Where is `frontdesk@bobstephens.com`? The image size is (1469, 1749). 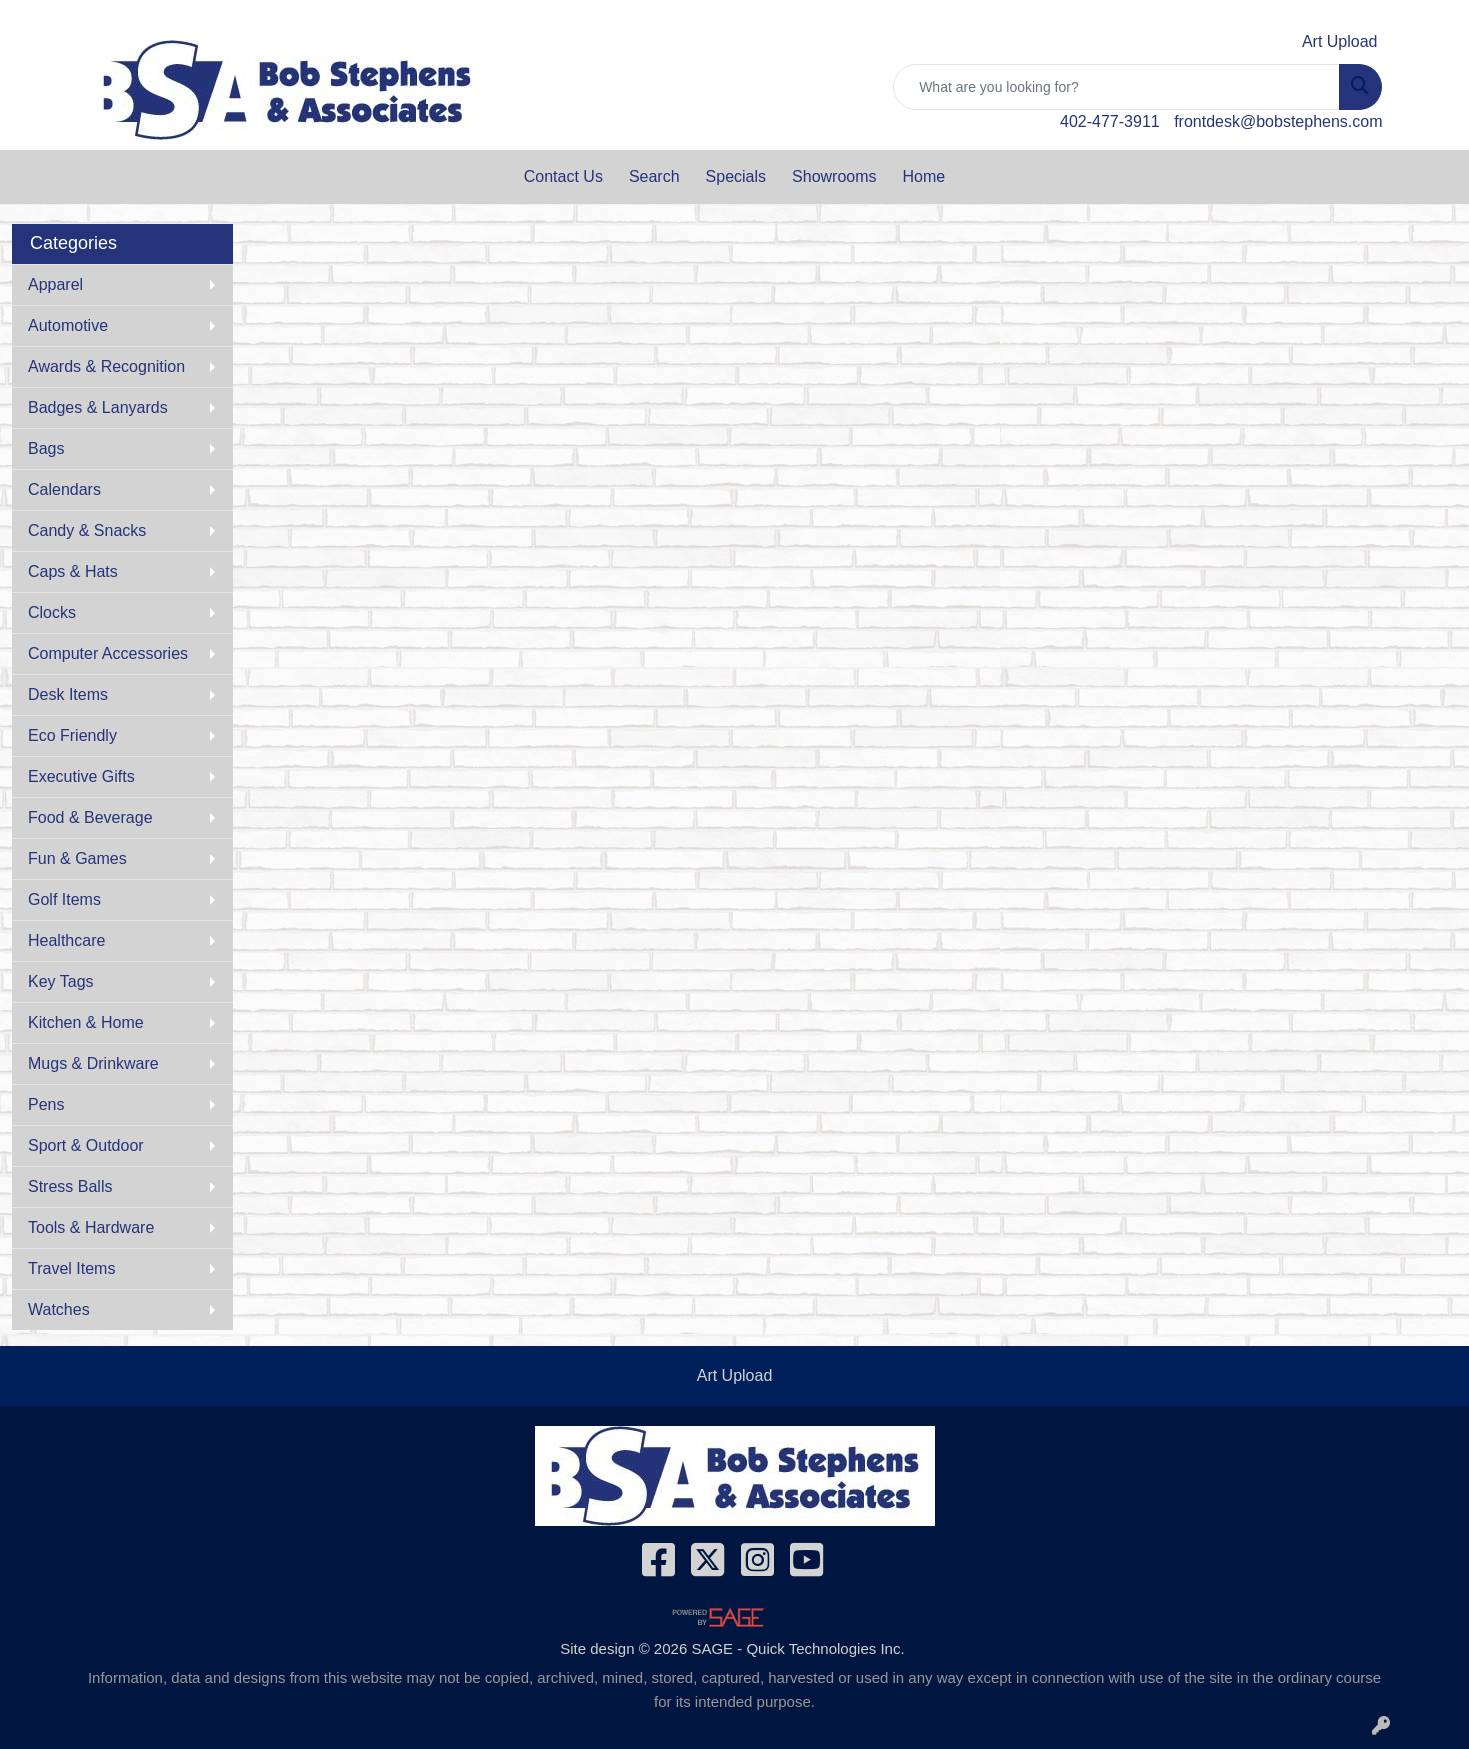
frontdesk@bobstephens.com is located at coordinates (1278, 121).